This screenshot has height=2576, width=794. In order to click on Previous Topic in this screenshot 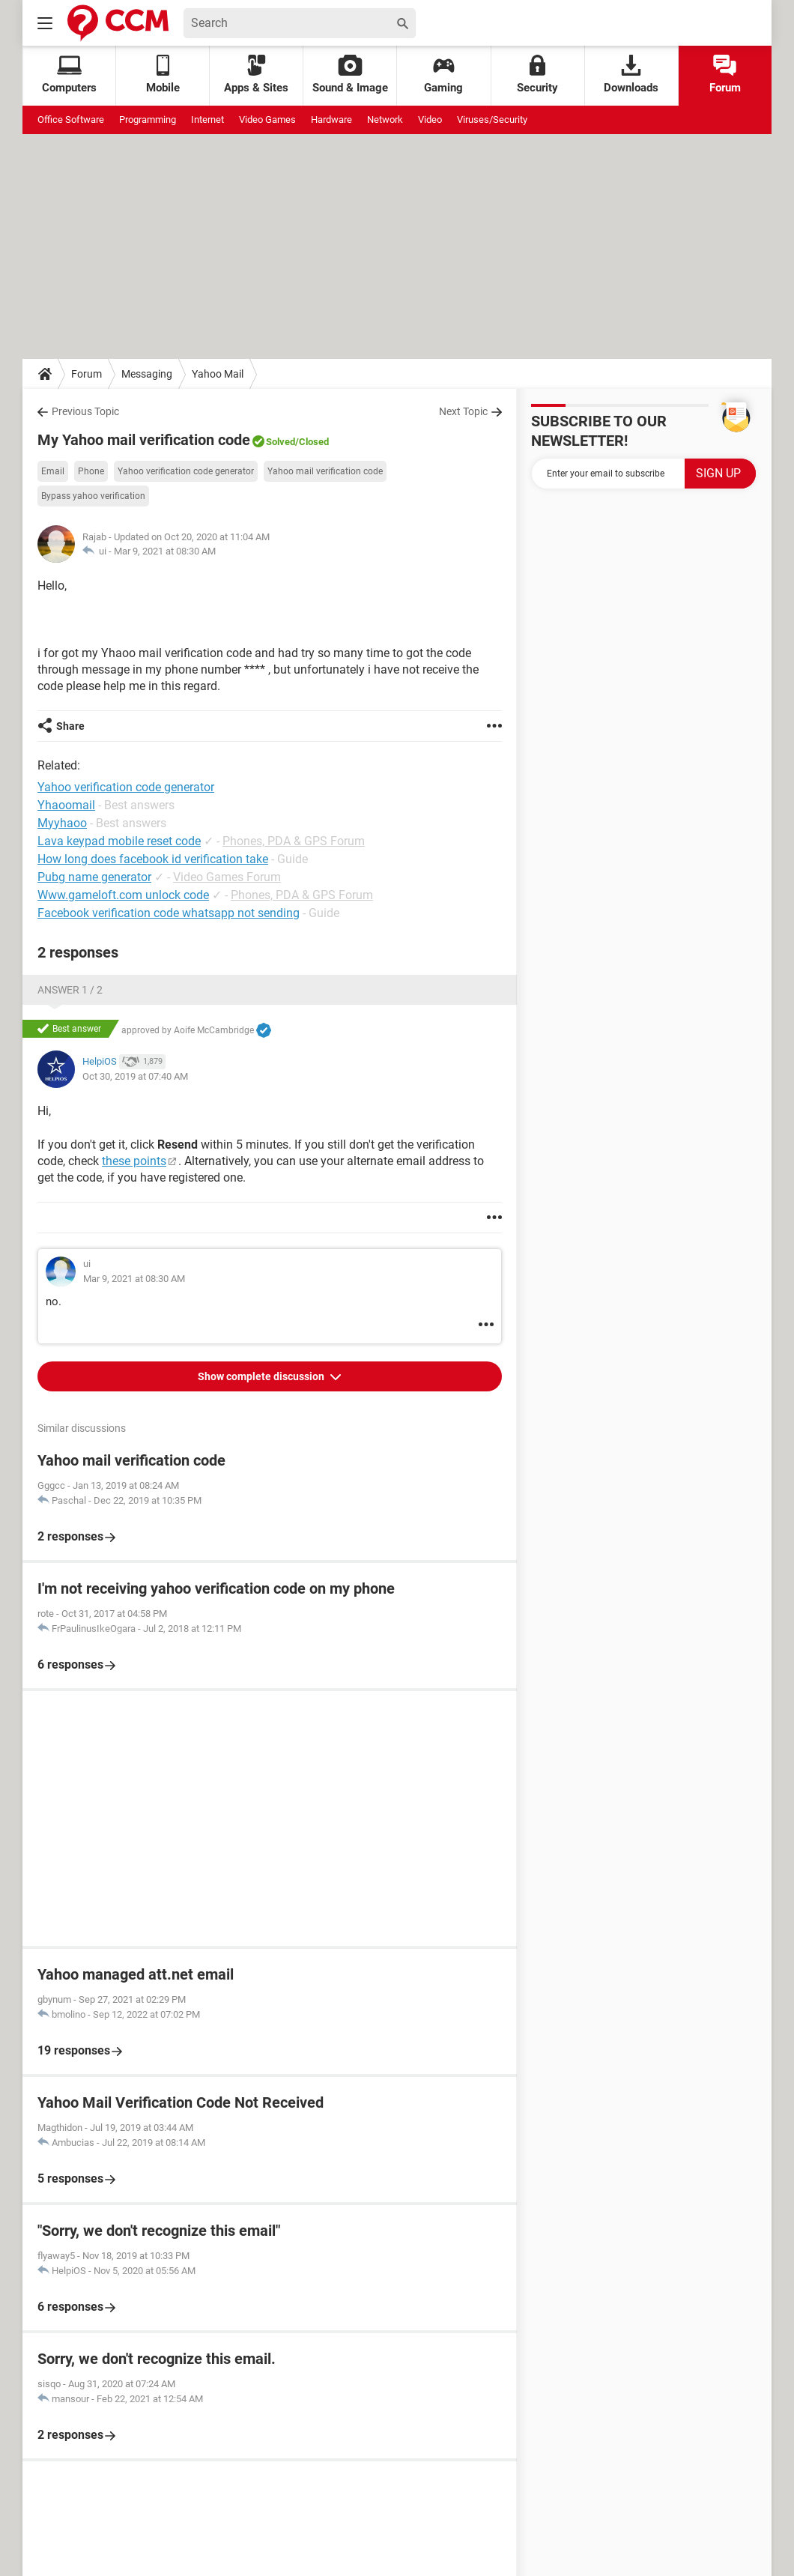, I will do `click(85, 411)`.